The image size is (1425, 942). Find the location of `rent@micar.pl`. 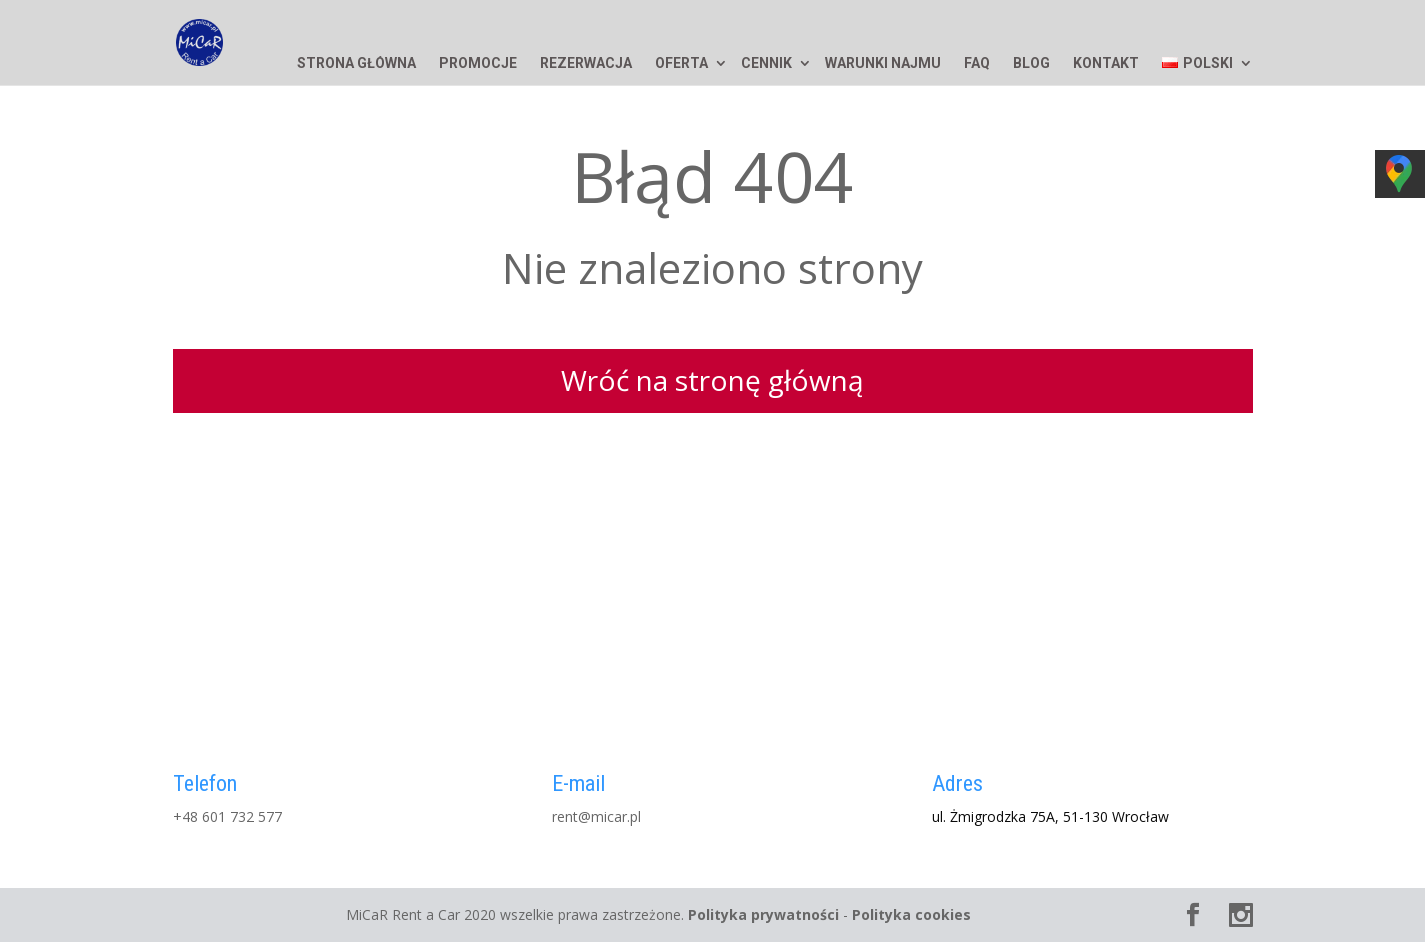

rent@micar.pl is located at coordinates (596, 816).